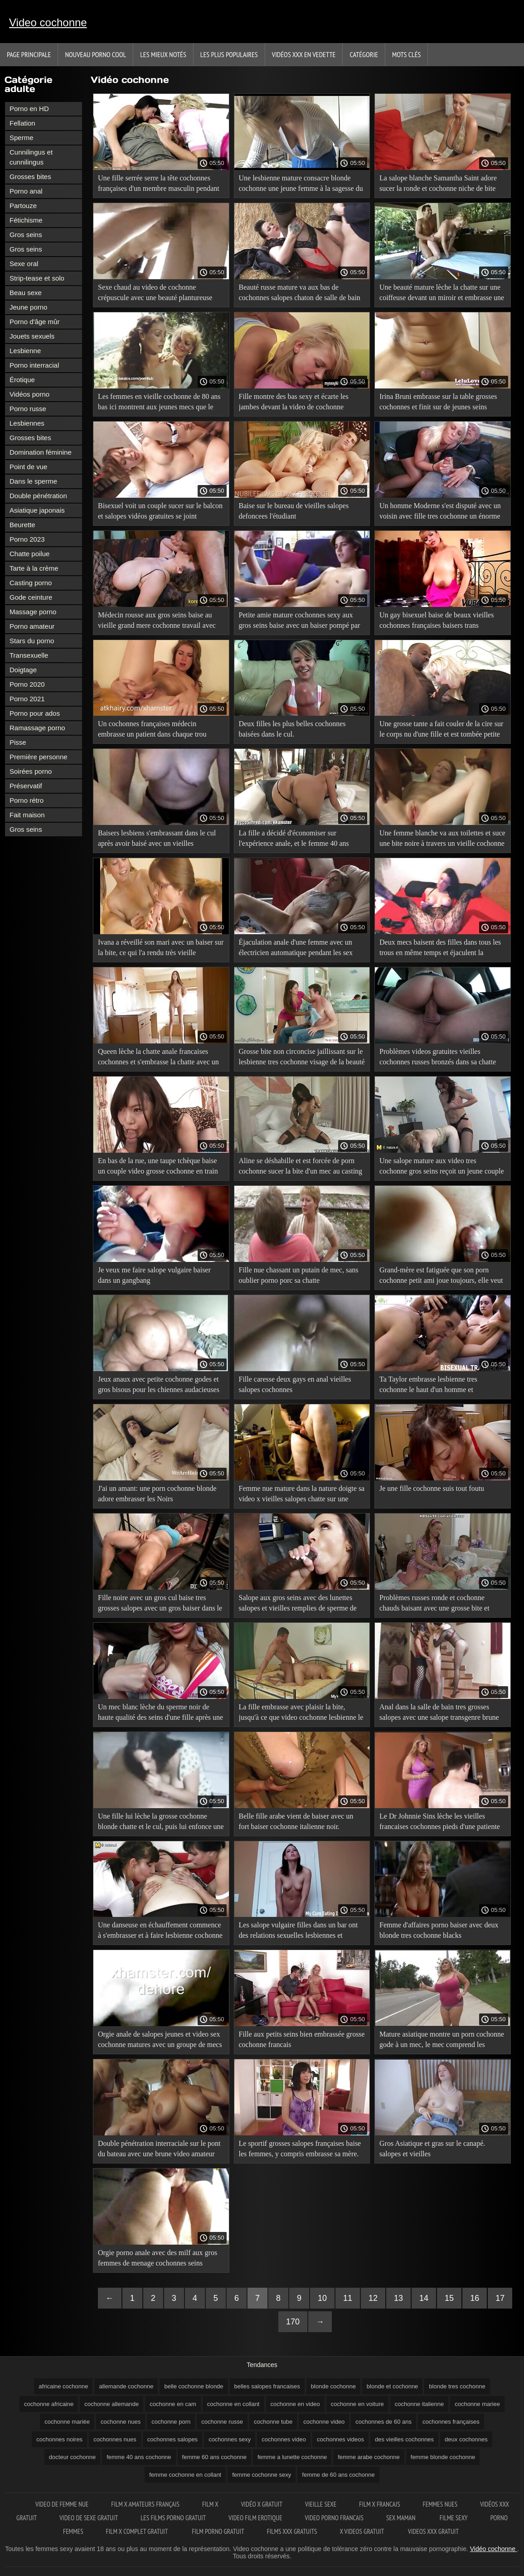 The height and width of the screenshot is (2576, 524). What do you see at coordinates (304, 54) in the screenshot?
I see `Vidéos xxx en vedette` at bounding box center [304, 54].